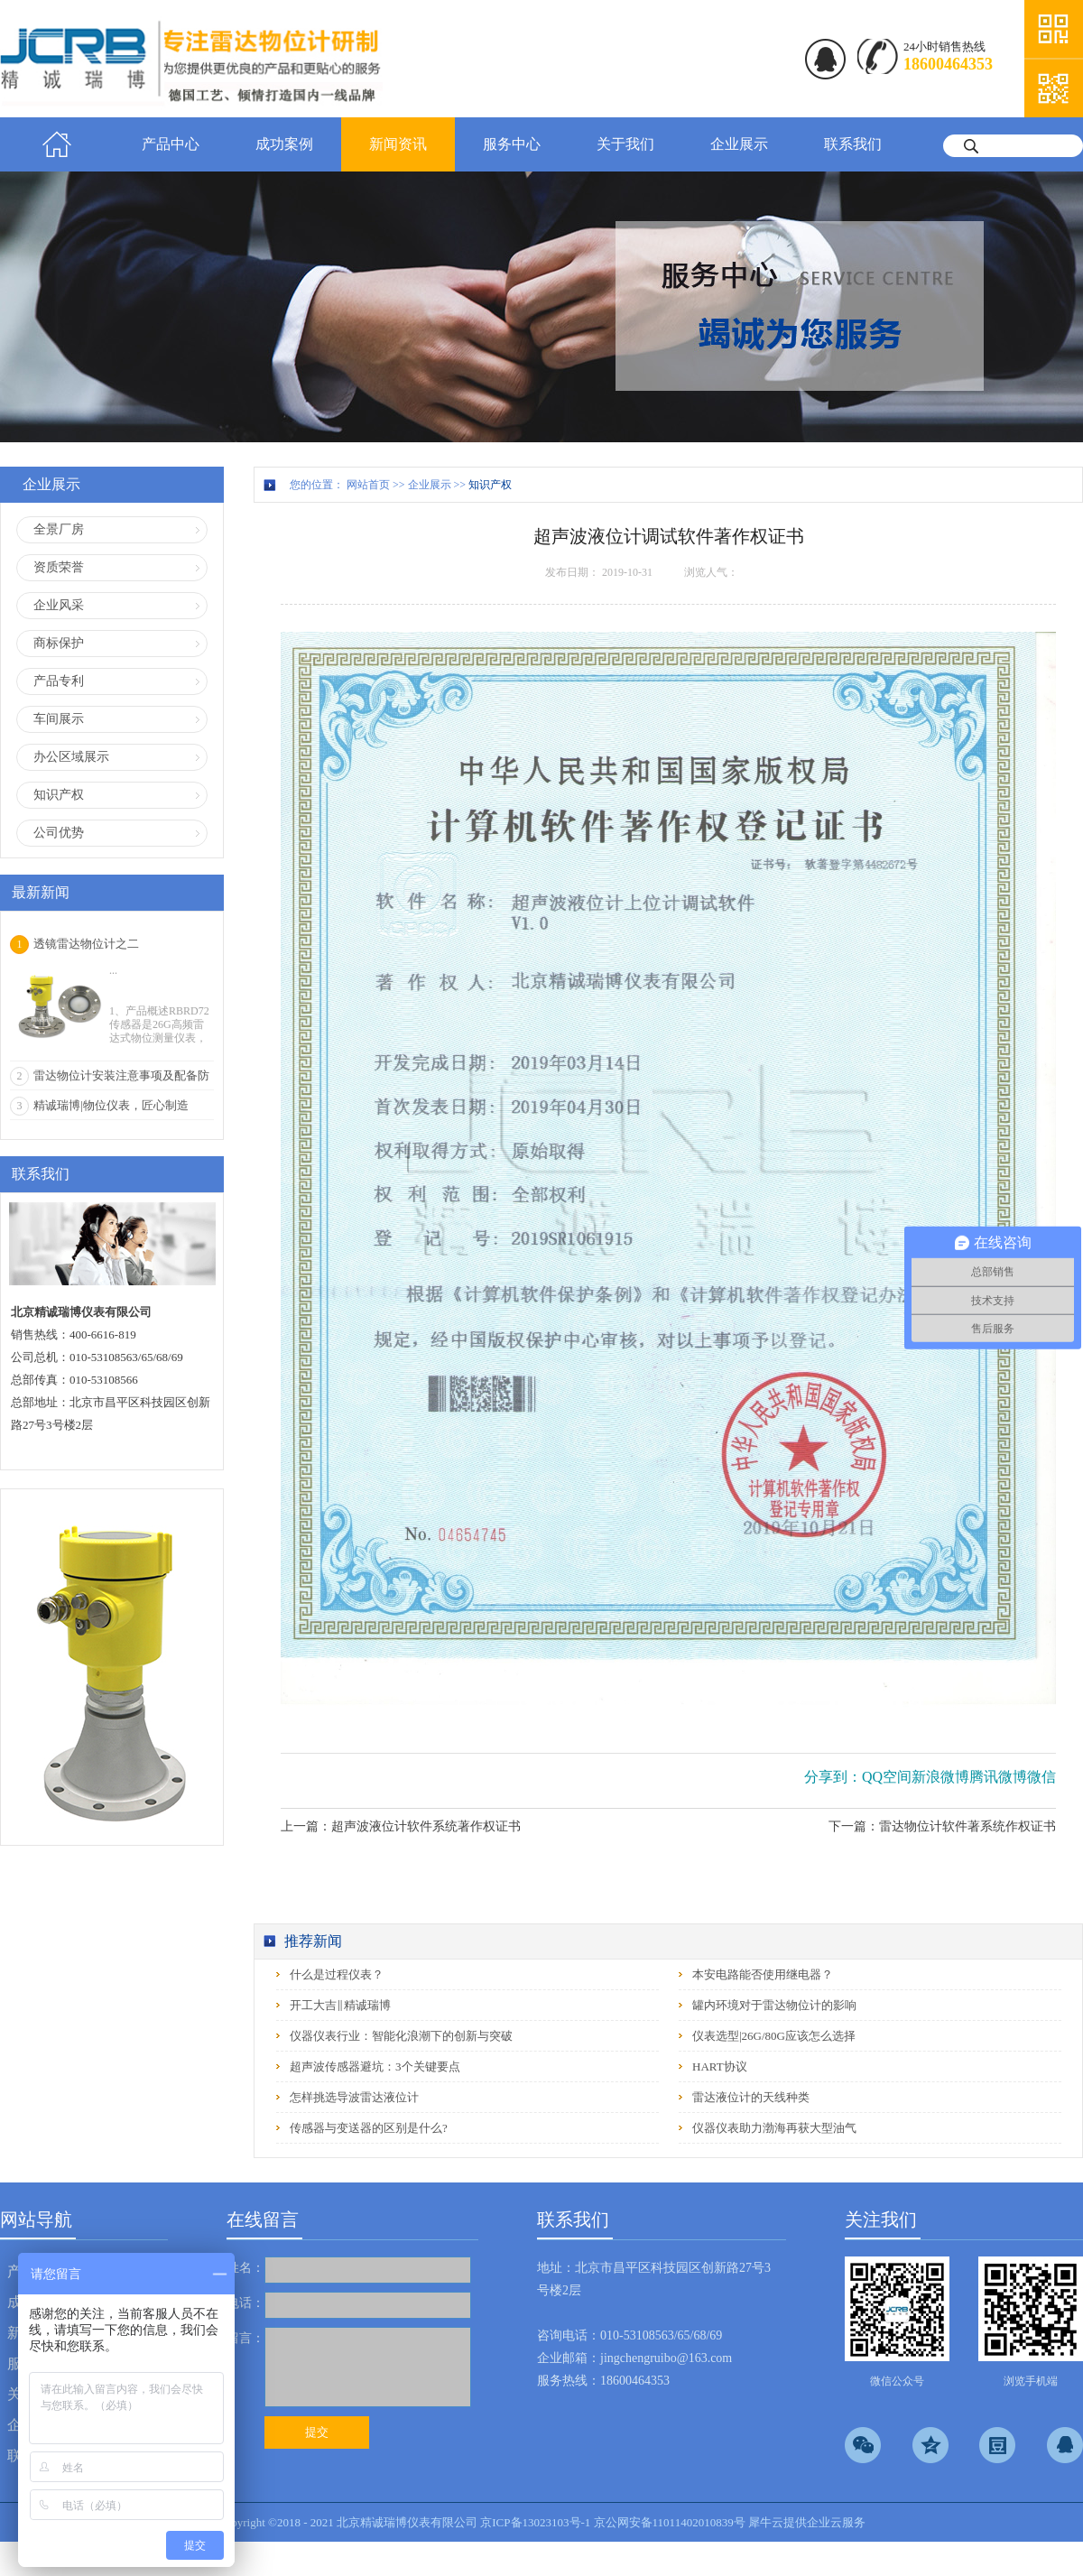 The width and height of the screenshot is (1083, 2576). What do you see at coordinates (337, 1974) in the screenshot?
I see `什么是过程仪表？` at bounding box center [337, 1974].